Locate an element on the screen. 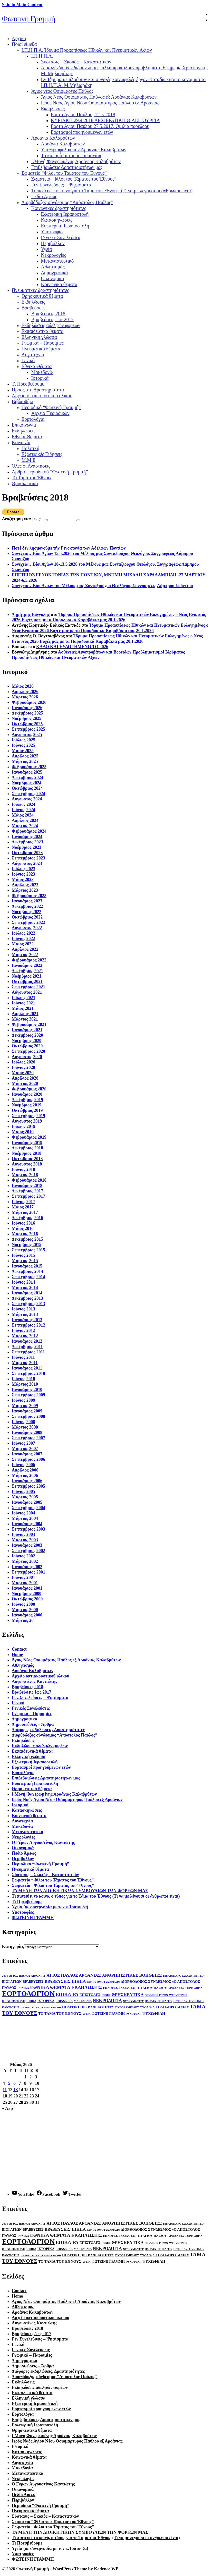  Πεδίο Άρεως is located at coordinates (24, 1853).